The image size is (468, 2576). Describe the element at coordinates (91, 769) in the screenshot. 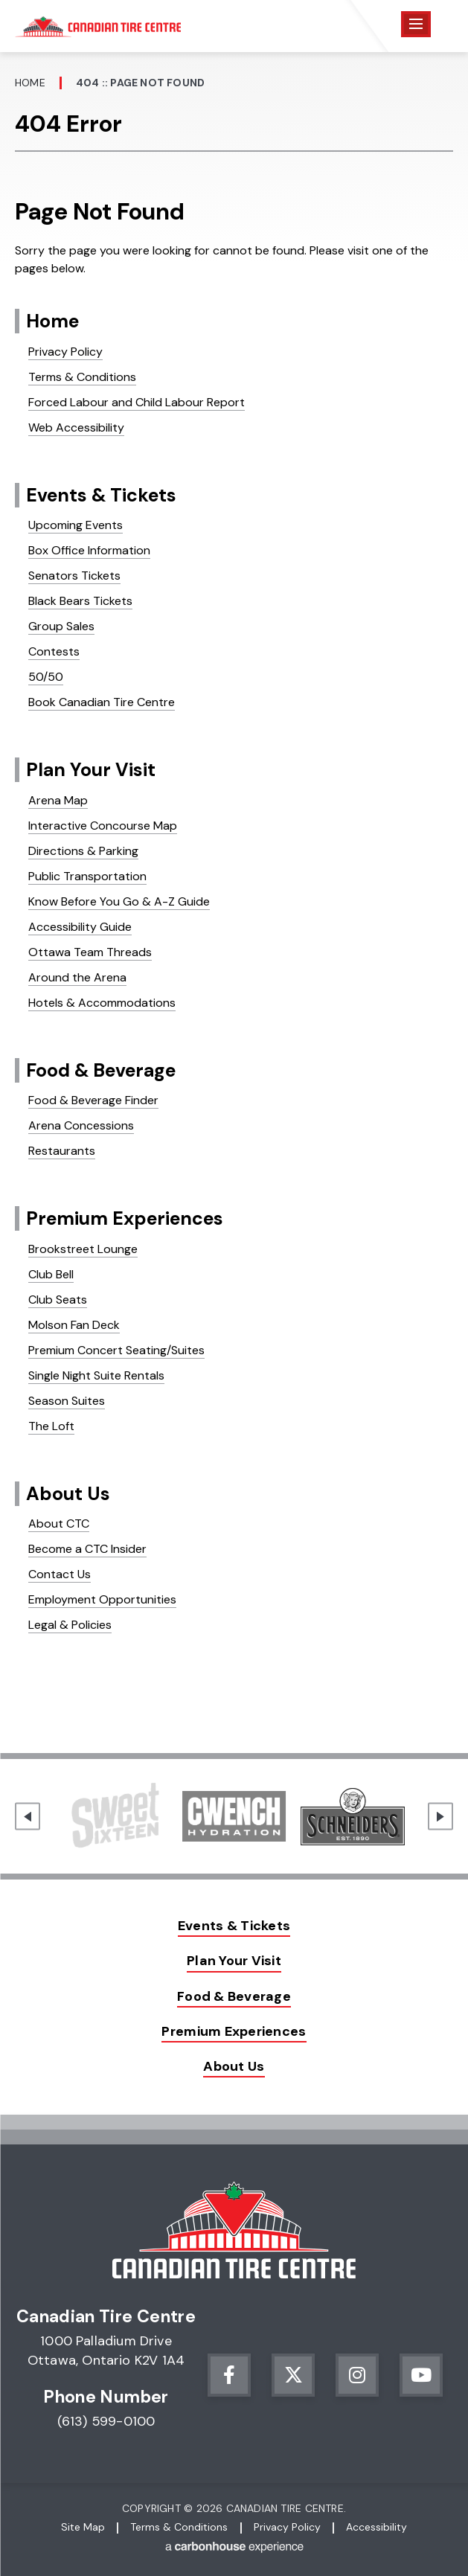

I see `Plan Your Visit` at that location.